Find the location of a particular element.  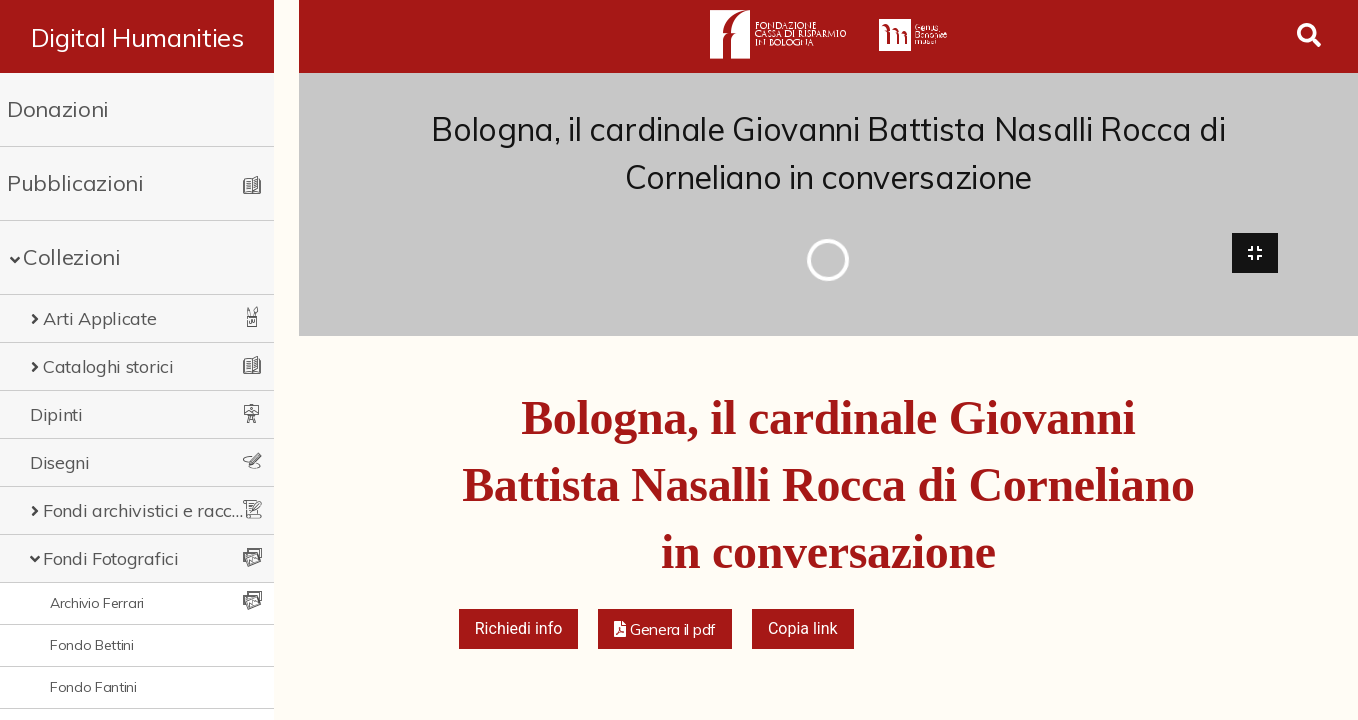

Copia link is located at coordinates (803, 630).